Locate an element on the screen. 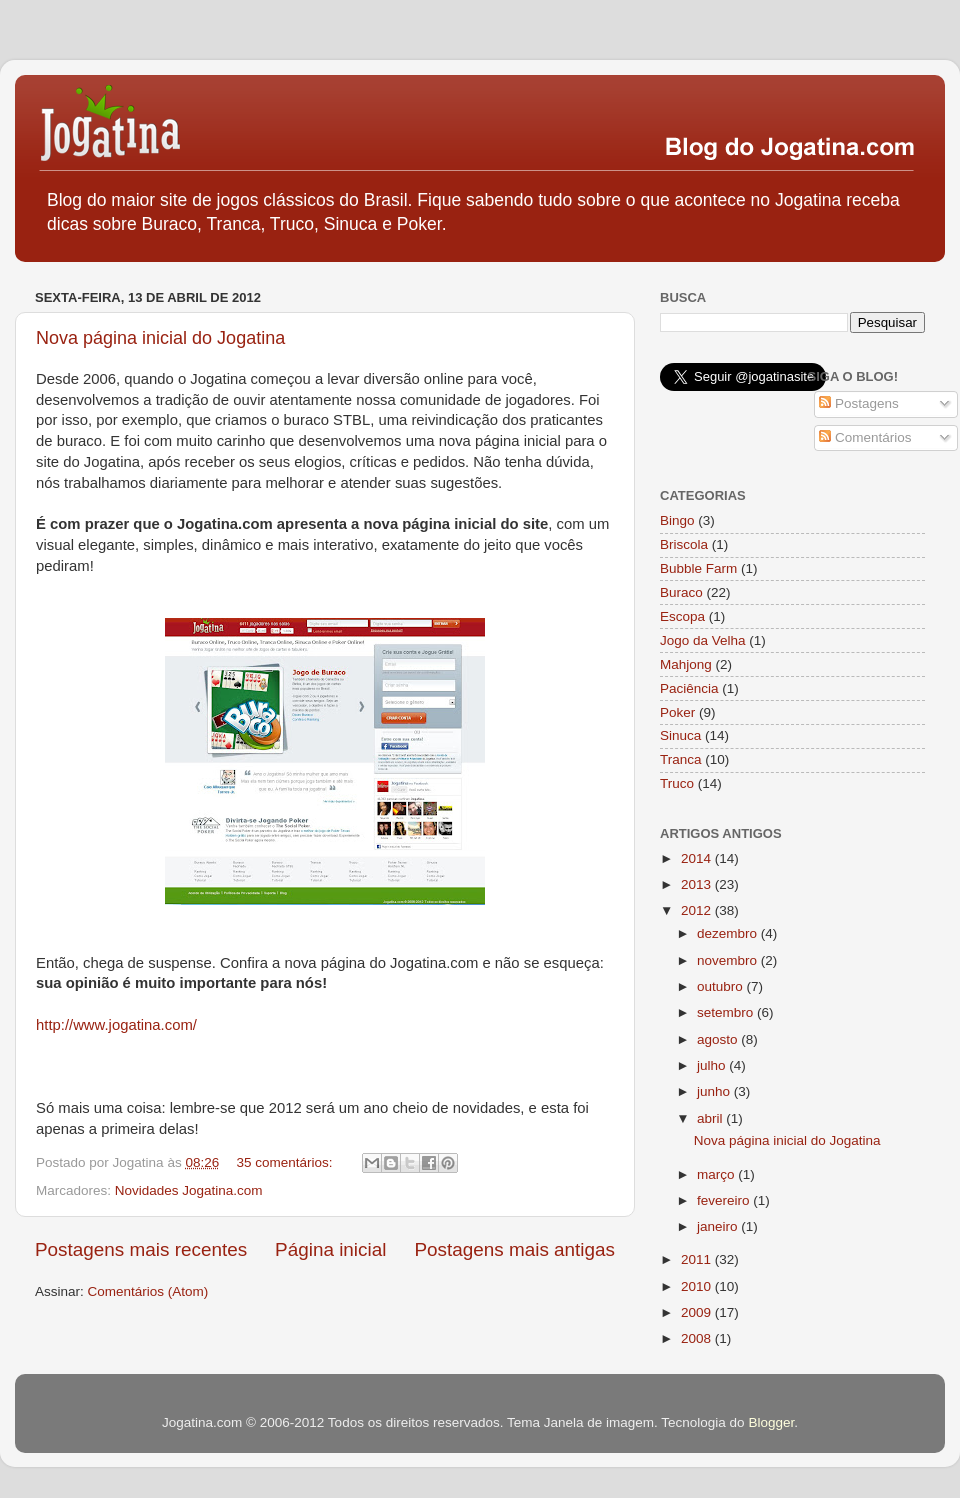  Nova página inicial do Jogatina is located at coordinates (160, 338).